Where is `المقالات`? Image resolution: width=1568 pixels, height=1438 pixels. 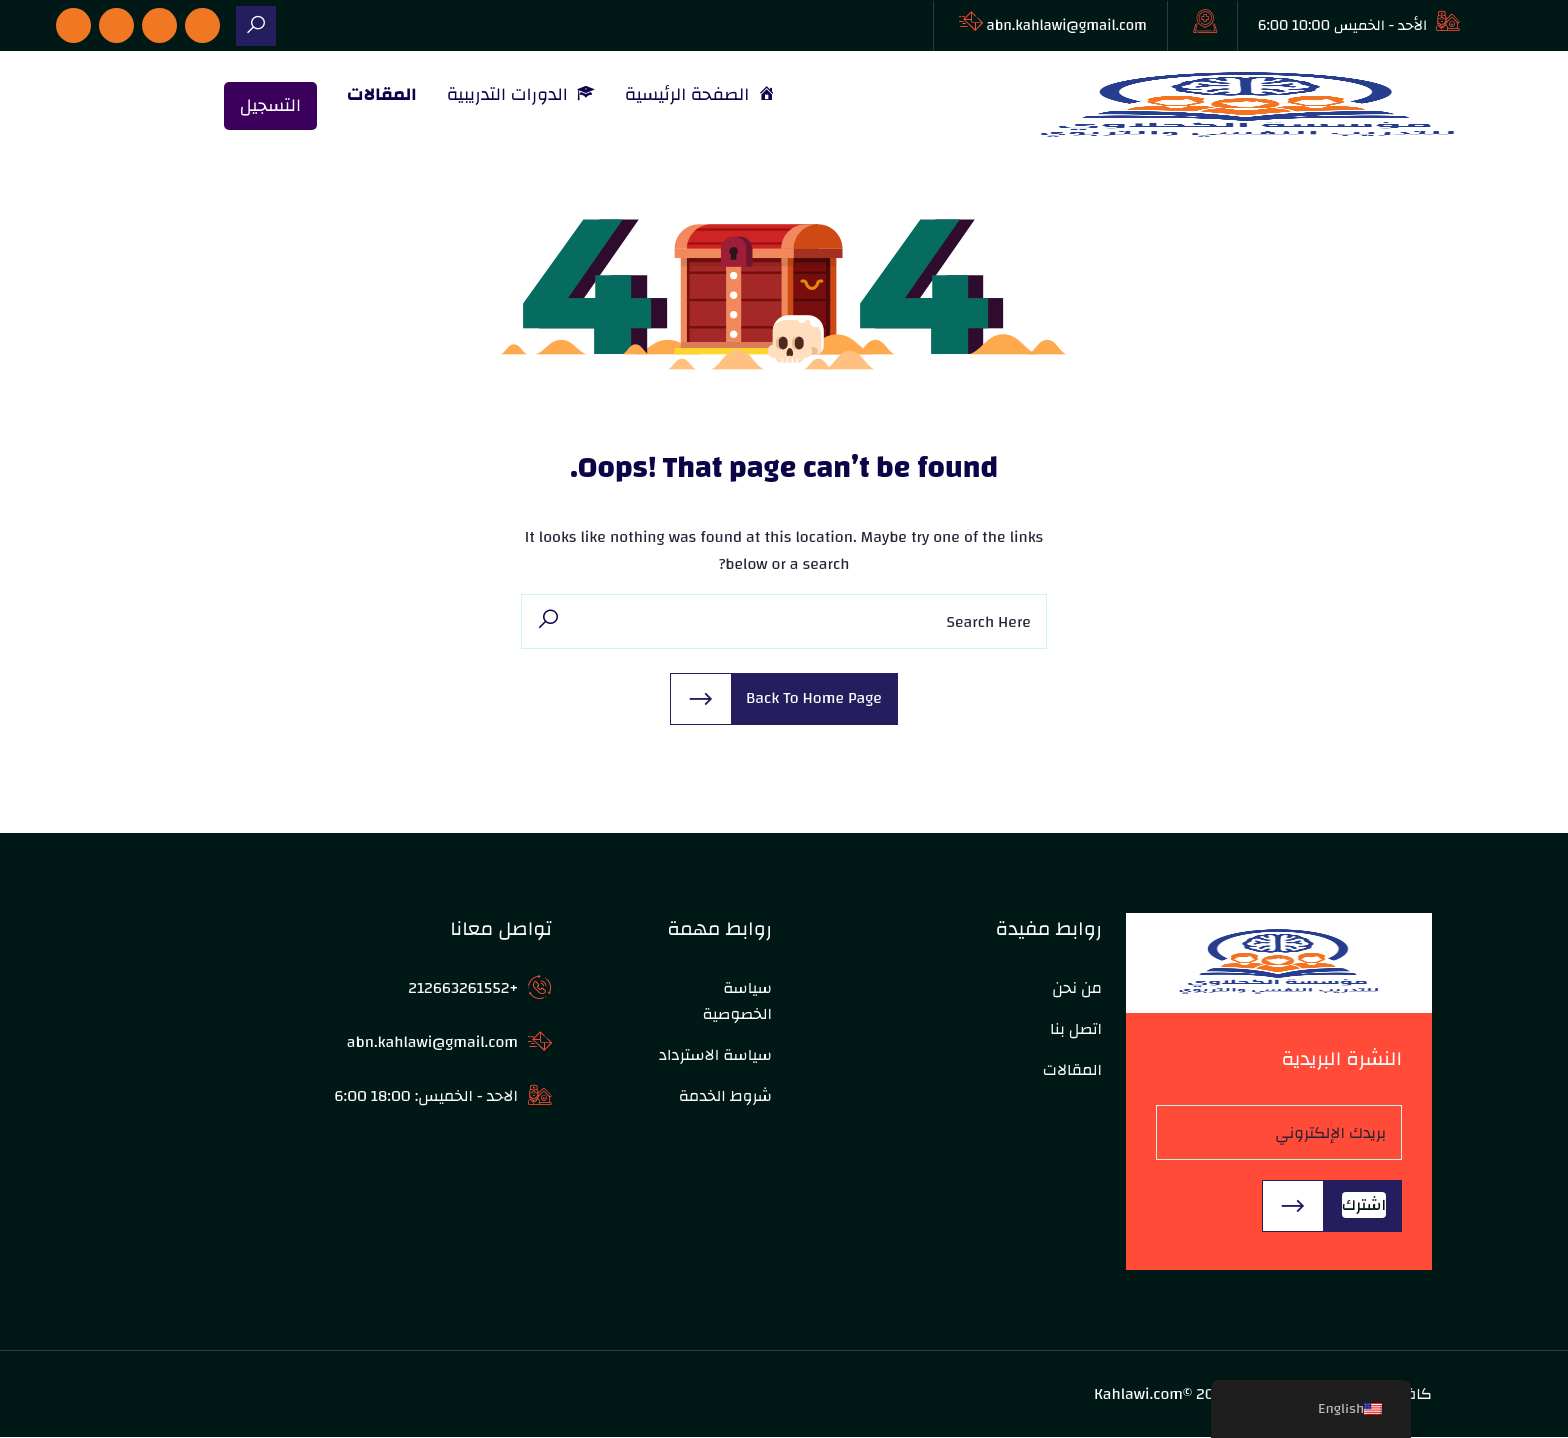 المقالات is located at coordinates (382, 95).